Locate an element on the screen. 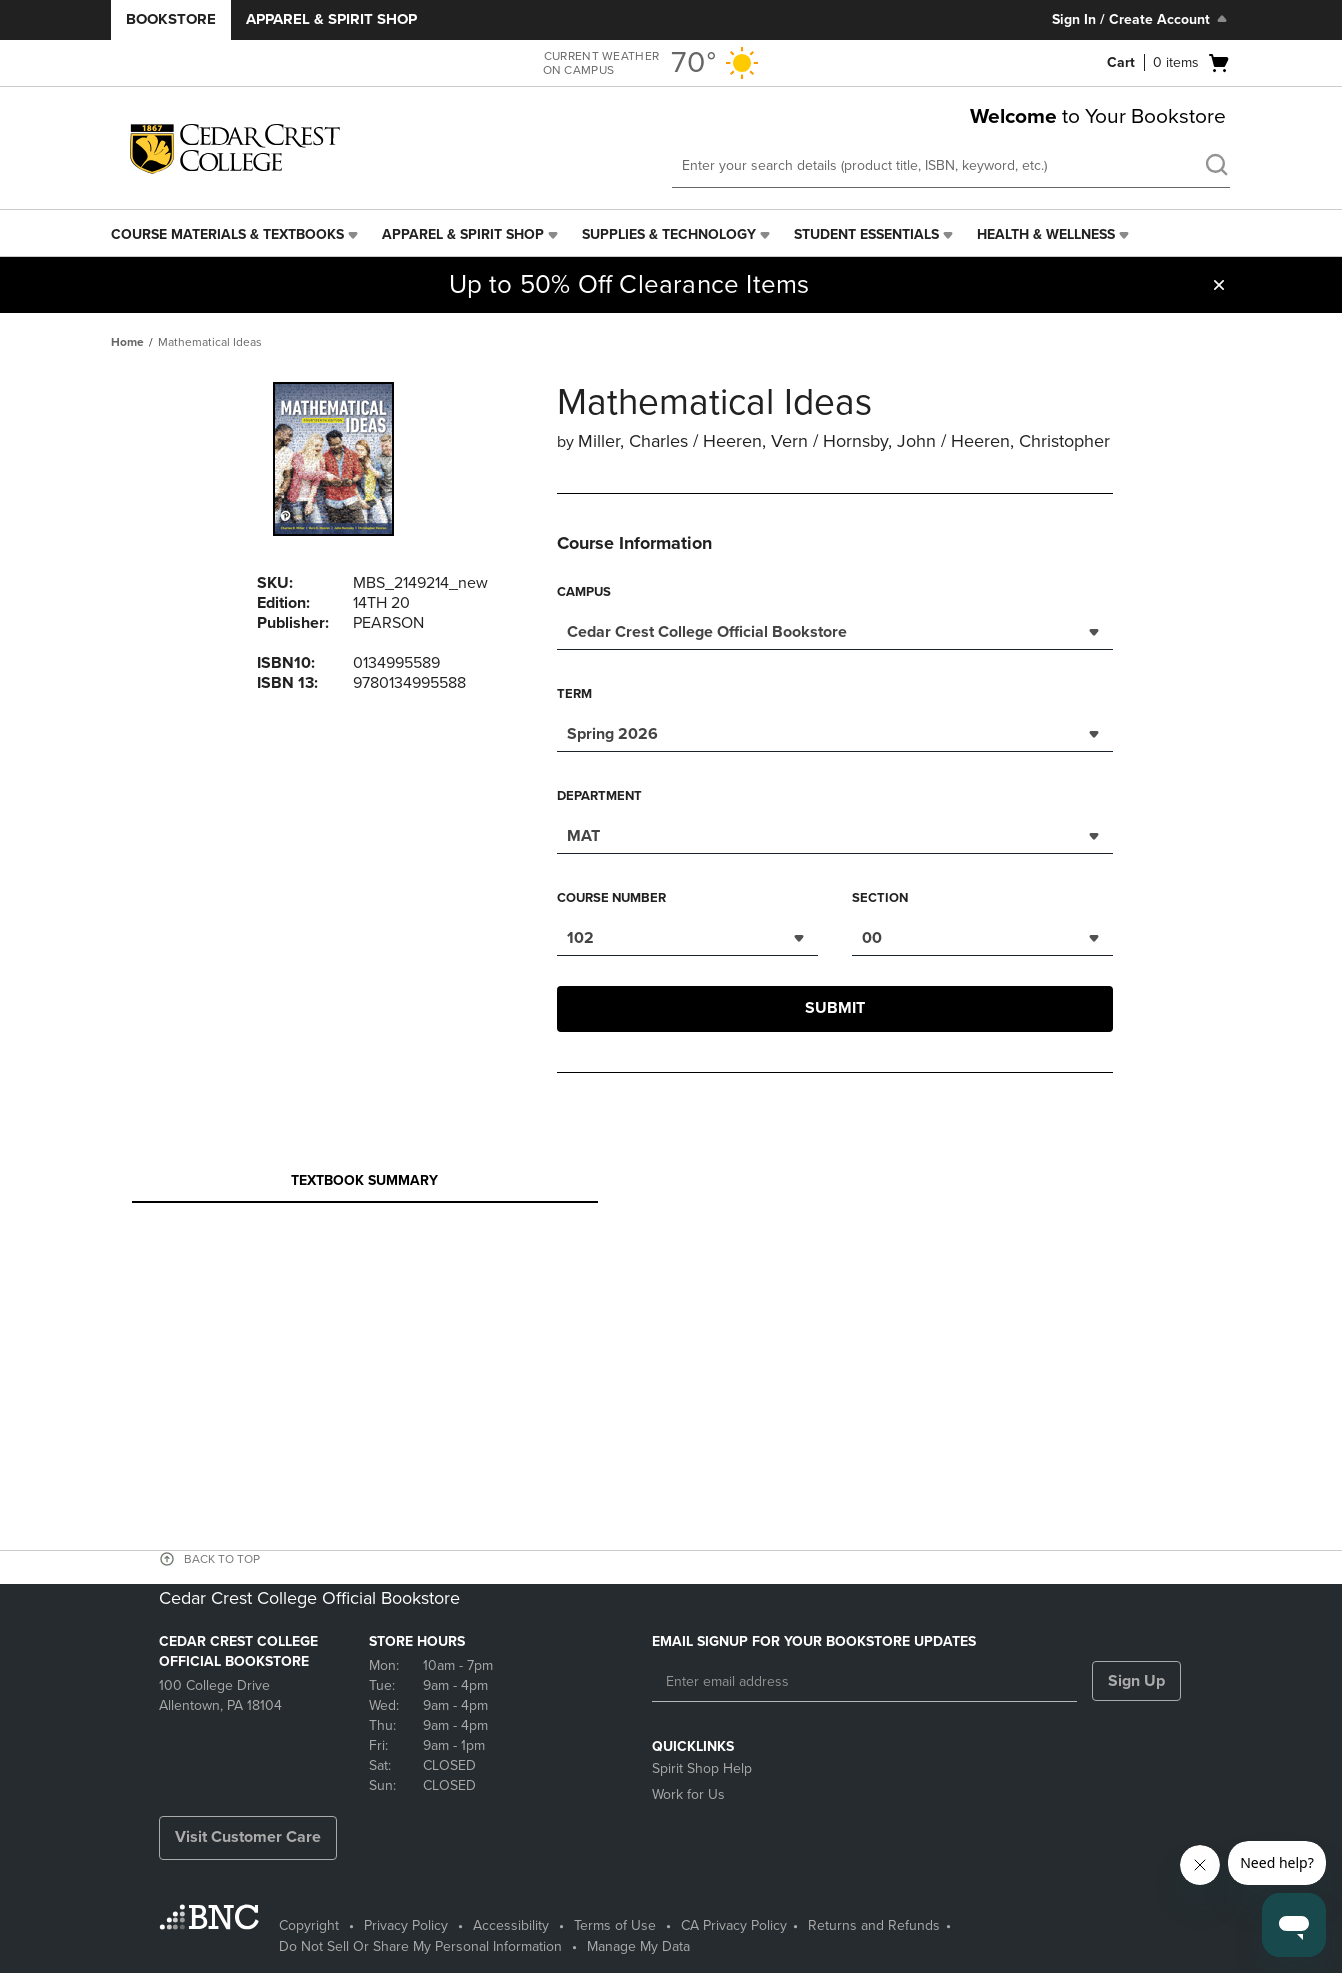  Department is located at coordinates (599, 796).